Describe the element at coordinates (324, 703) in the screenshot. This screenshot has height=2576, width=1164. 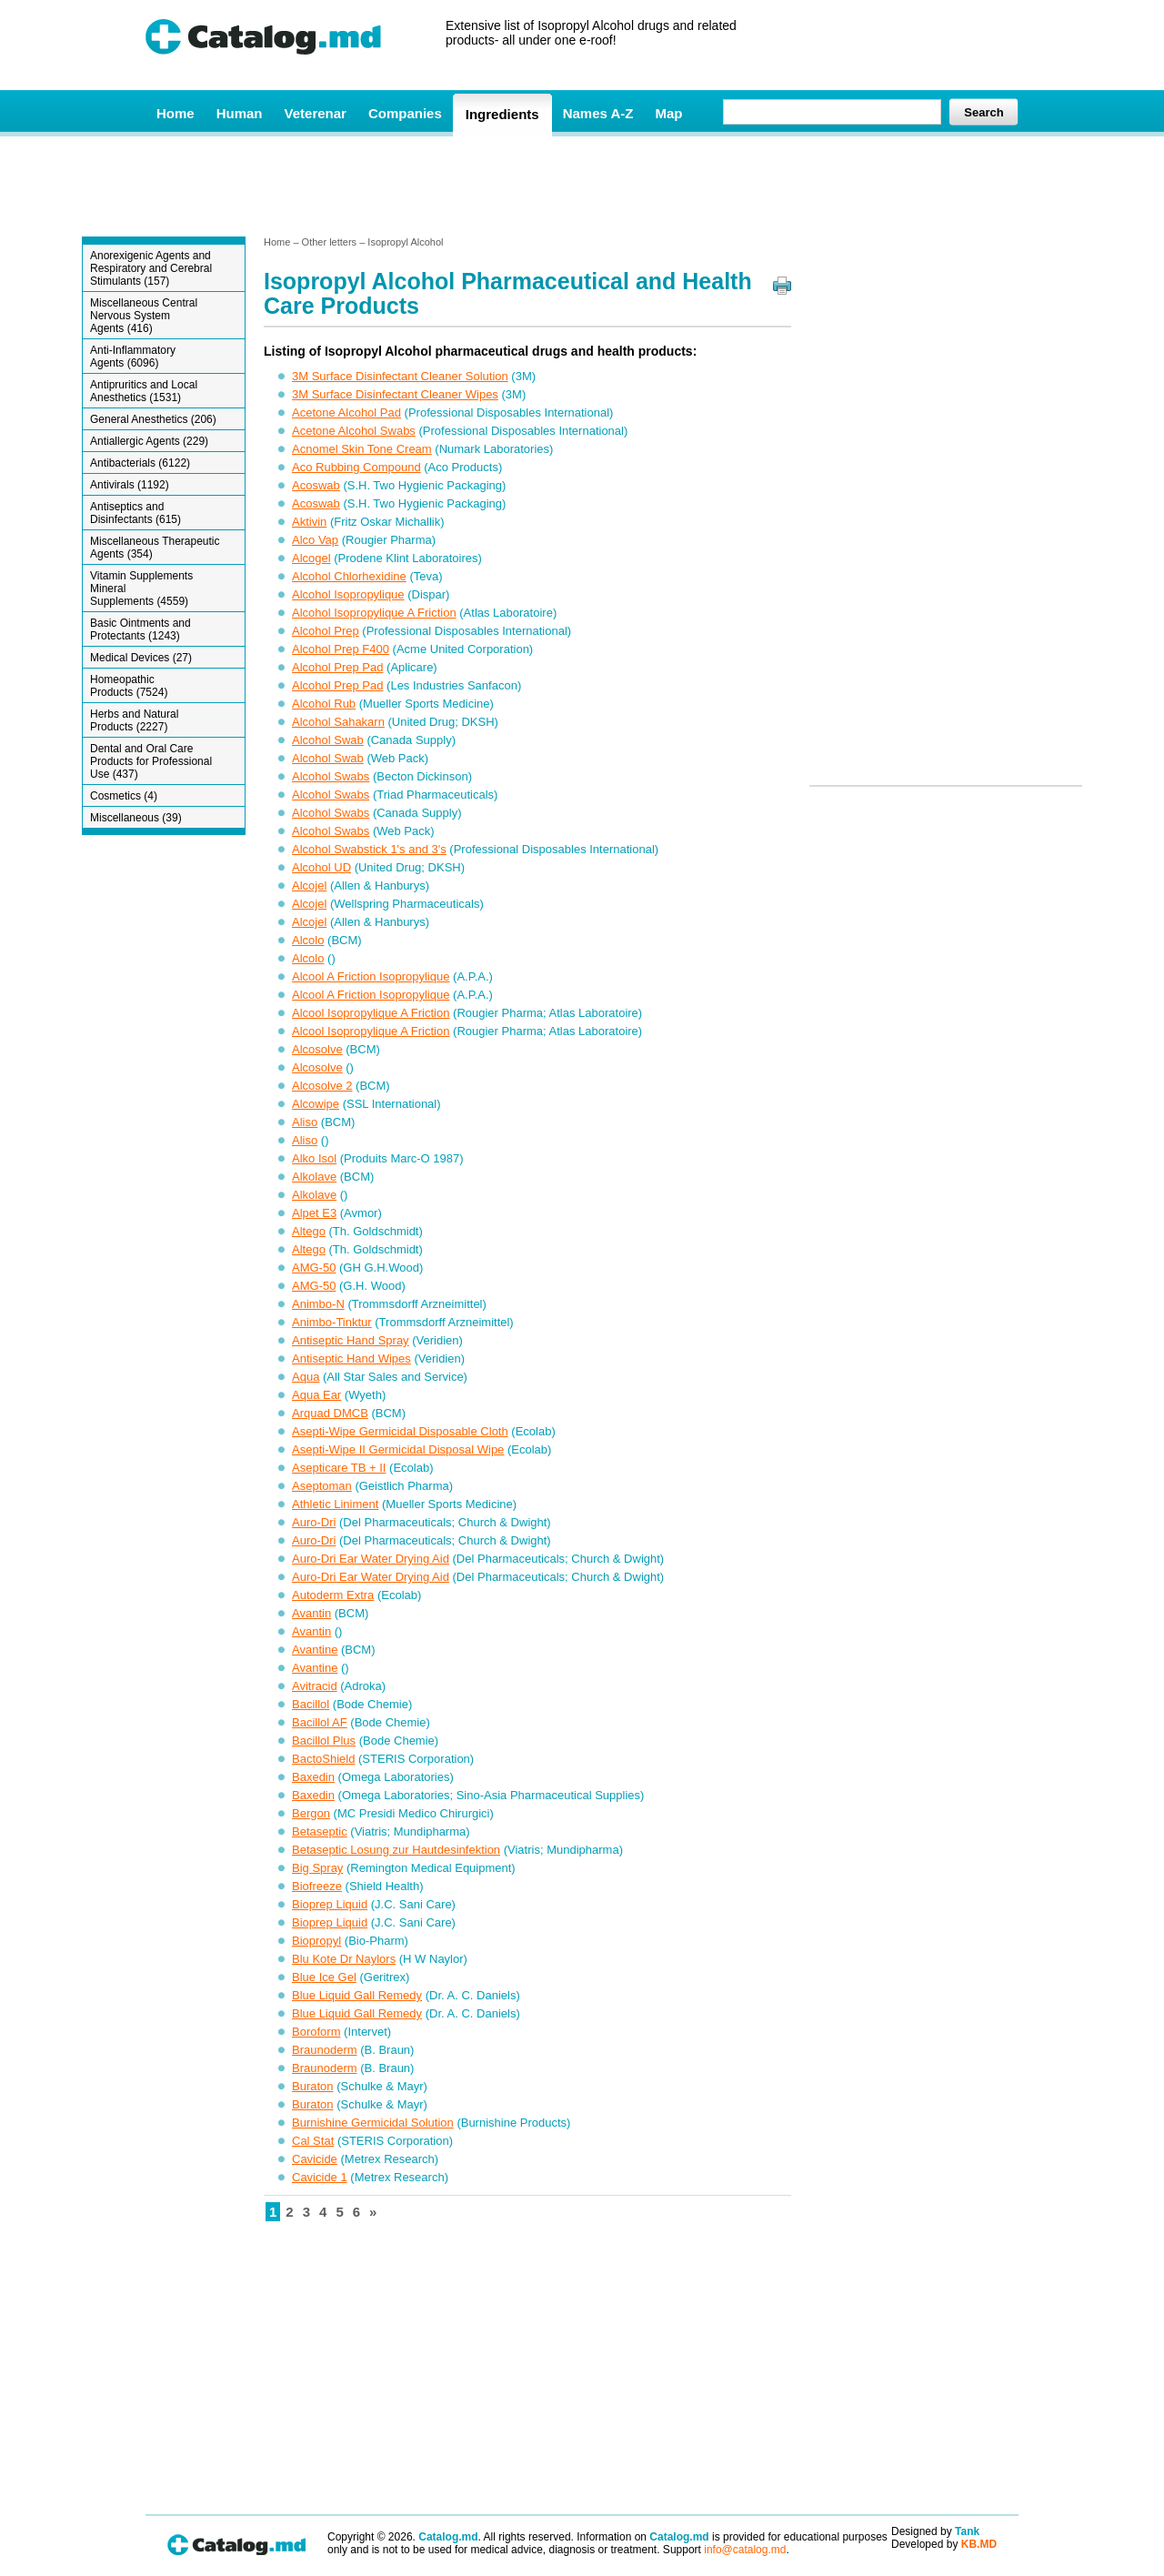
I see `Alcohol Rub` at that location.